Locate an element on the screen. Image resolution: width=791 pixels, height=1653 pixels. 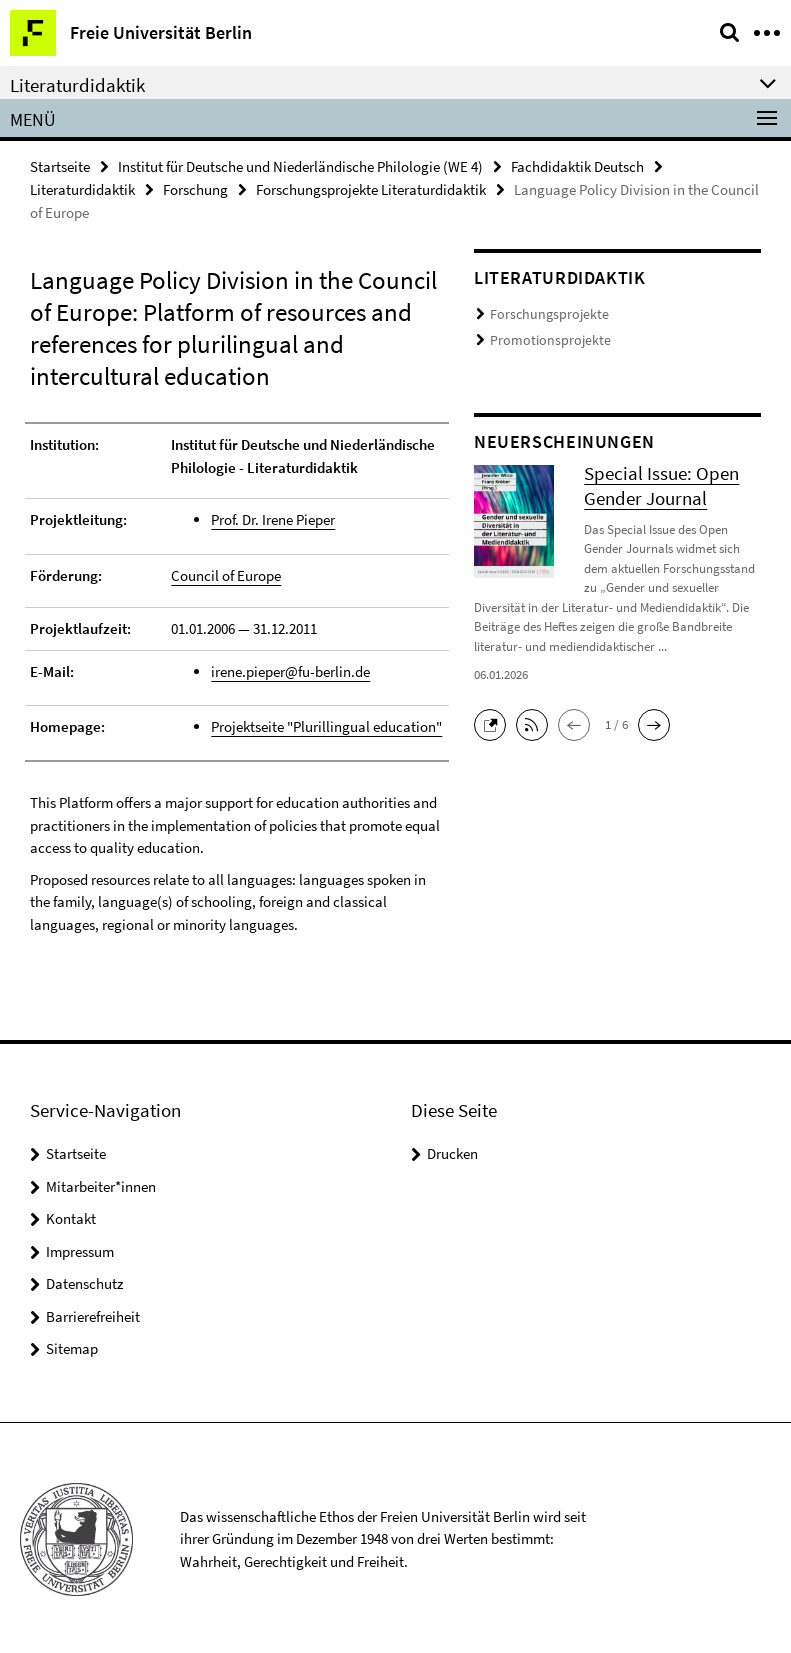
Forschungsprojekte Literaturdidaktik is located at coordinates (371, 189).